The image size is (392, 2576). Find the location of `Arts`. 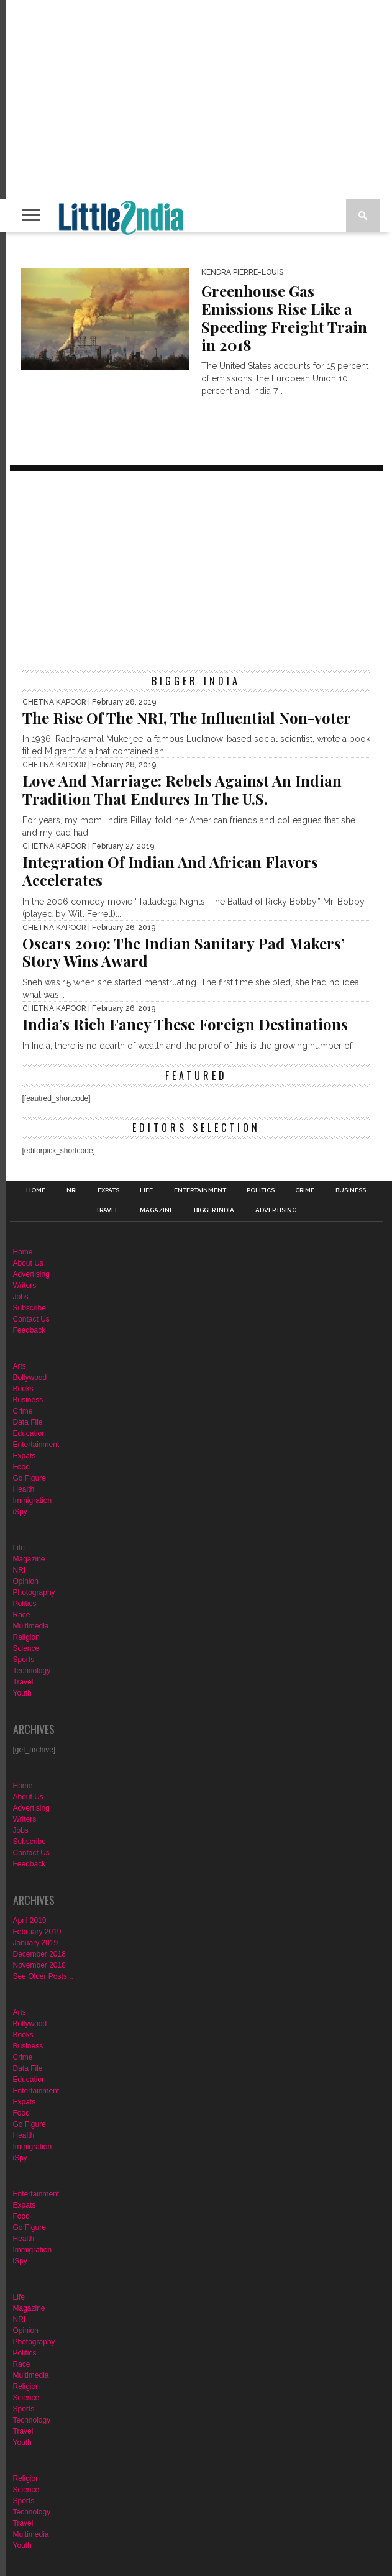

Arts is located at coordinates (19, 1366).